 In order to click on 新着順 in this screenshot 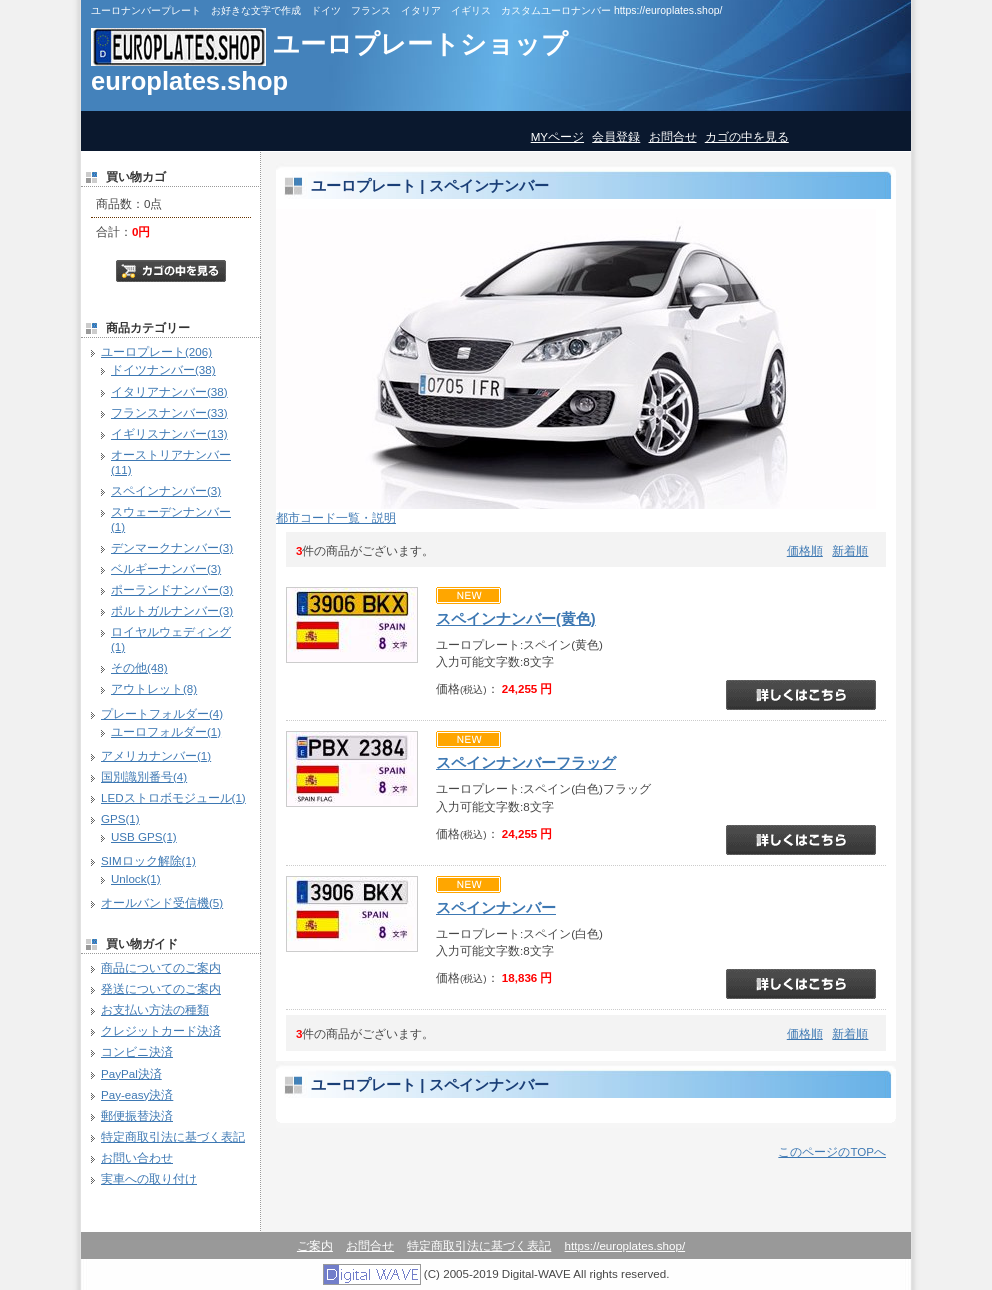, I will do `click(850, 550)`.